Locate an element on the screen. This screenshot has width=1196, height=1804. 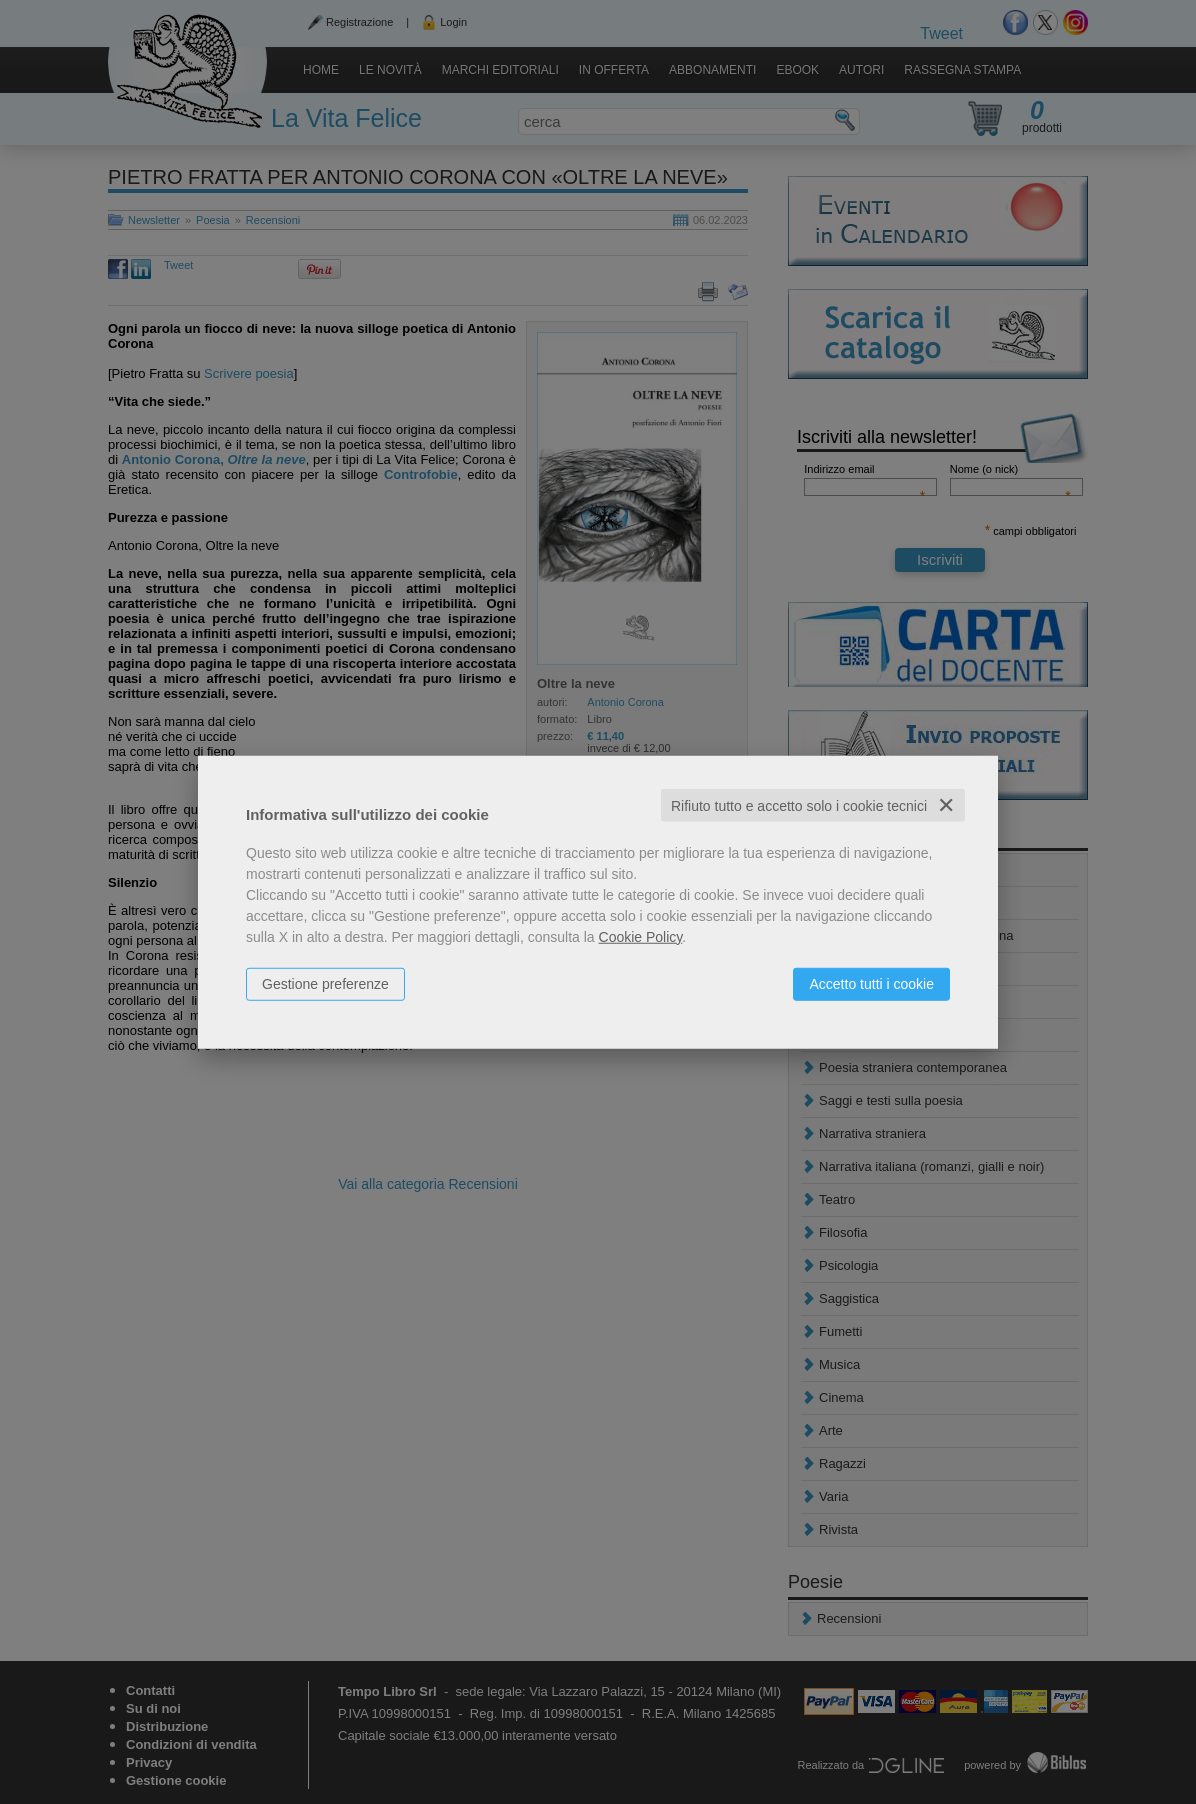
Accetto tutti i cookie [button] is located at coordinates (871, 983).